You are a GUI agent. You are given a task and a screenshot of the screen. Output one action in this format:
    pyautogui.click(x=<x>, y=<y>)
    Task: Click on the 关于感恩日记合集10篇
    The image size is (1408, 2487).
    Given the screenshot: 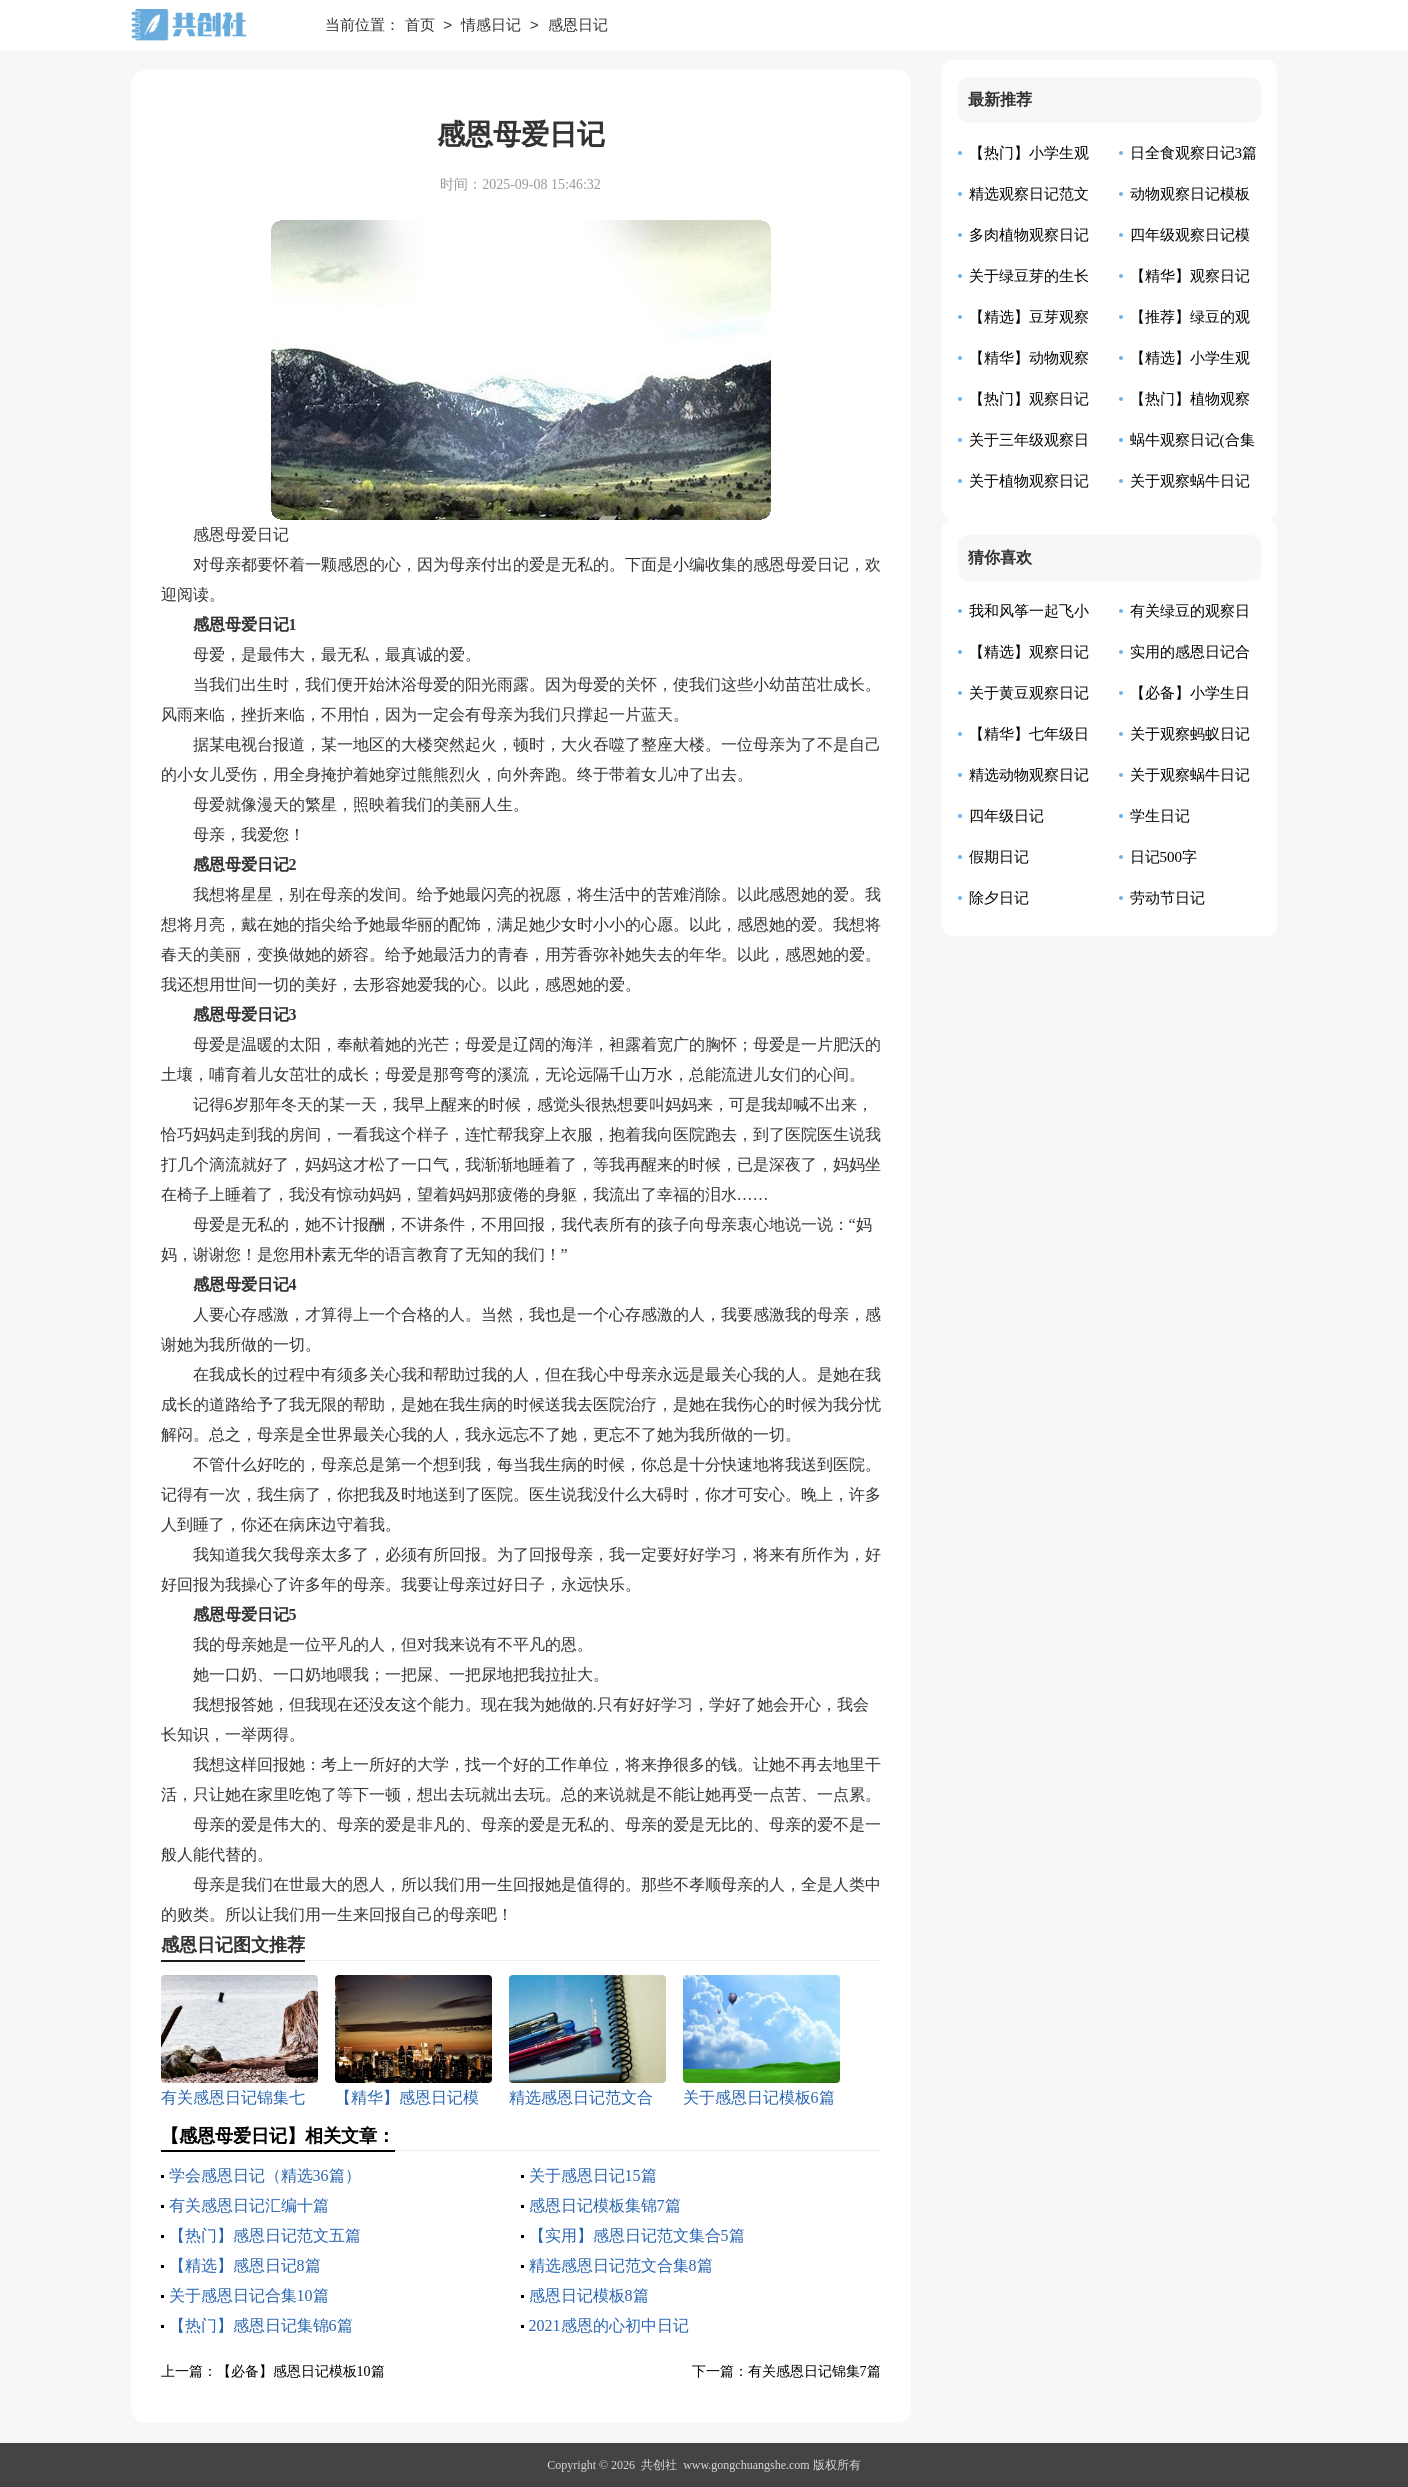 What is the action you would take?
    pyautogui.click(x=249, y=2295)
    